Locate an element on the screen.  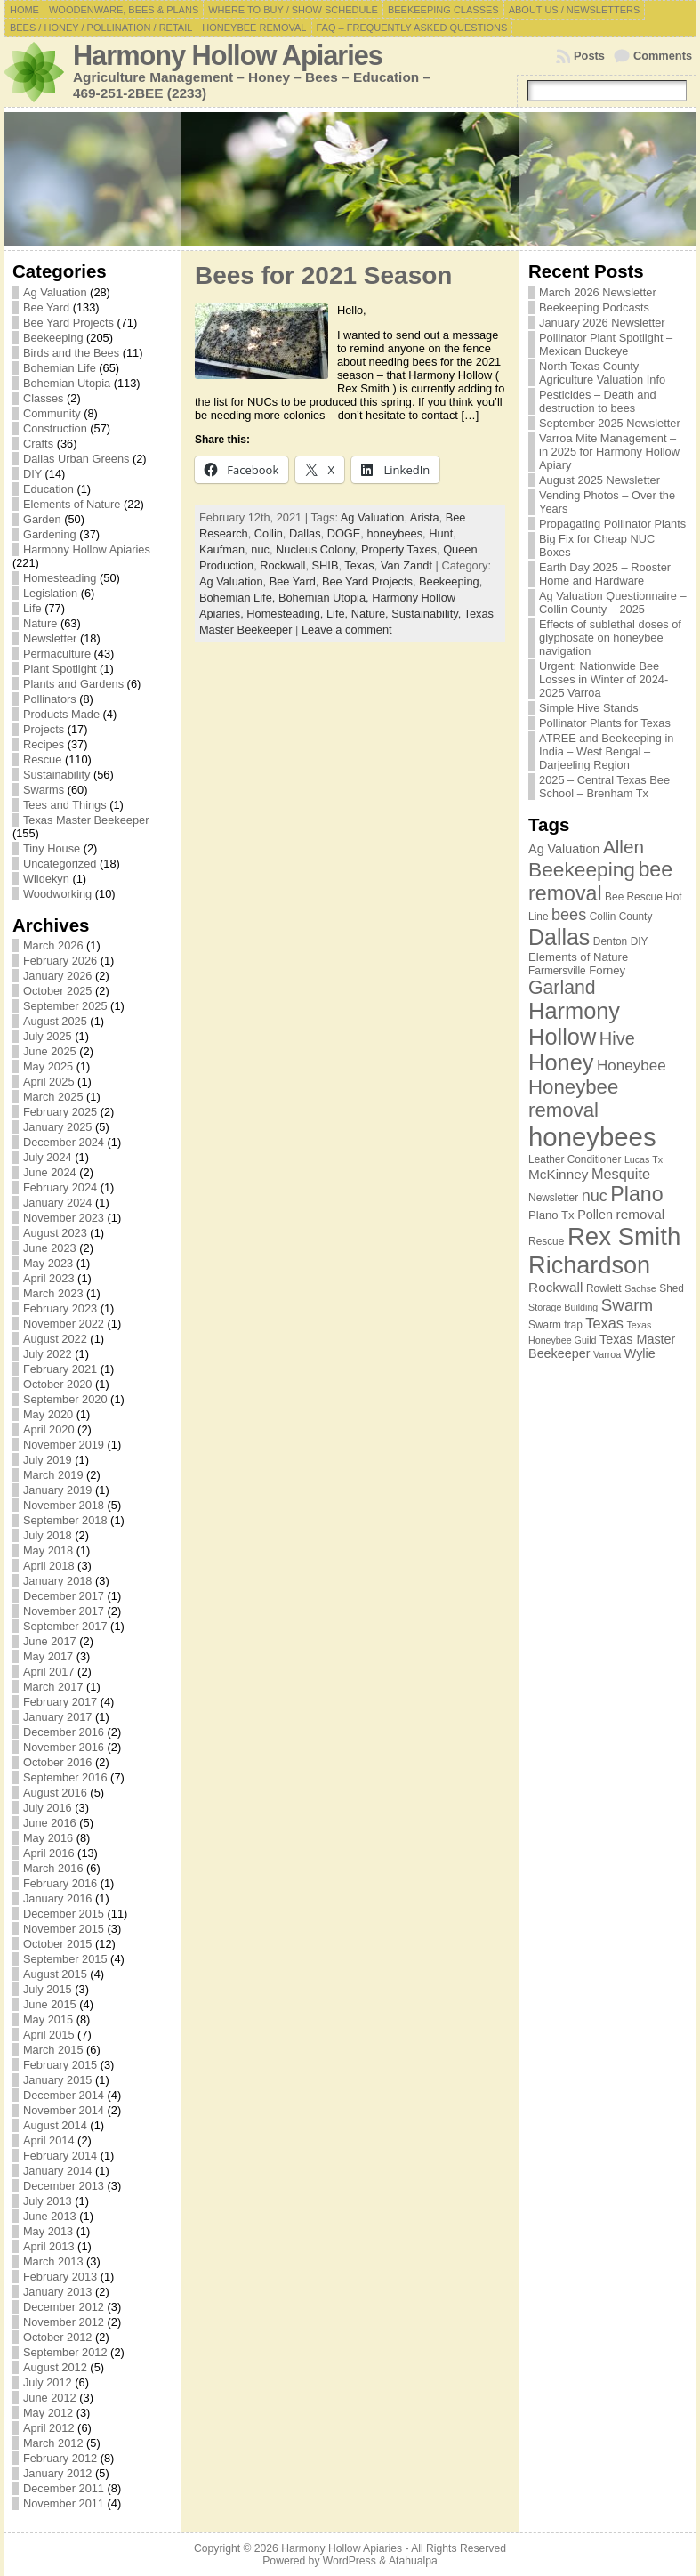
February 2026 is located at coordinates (60, 960).